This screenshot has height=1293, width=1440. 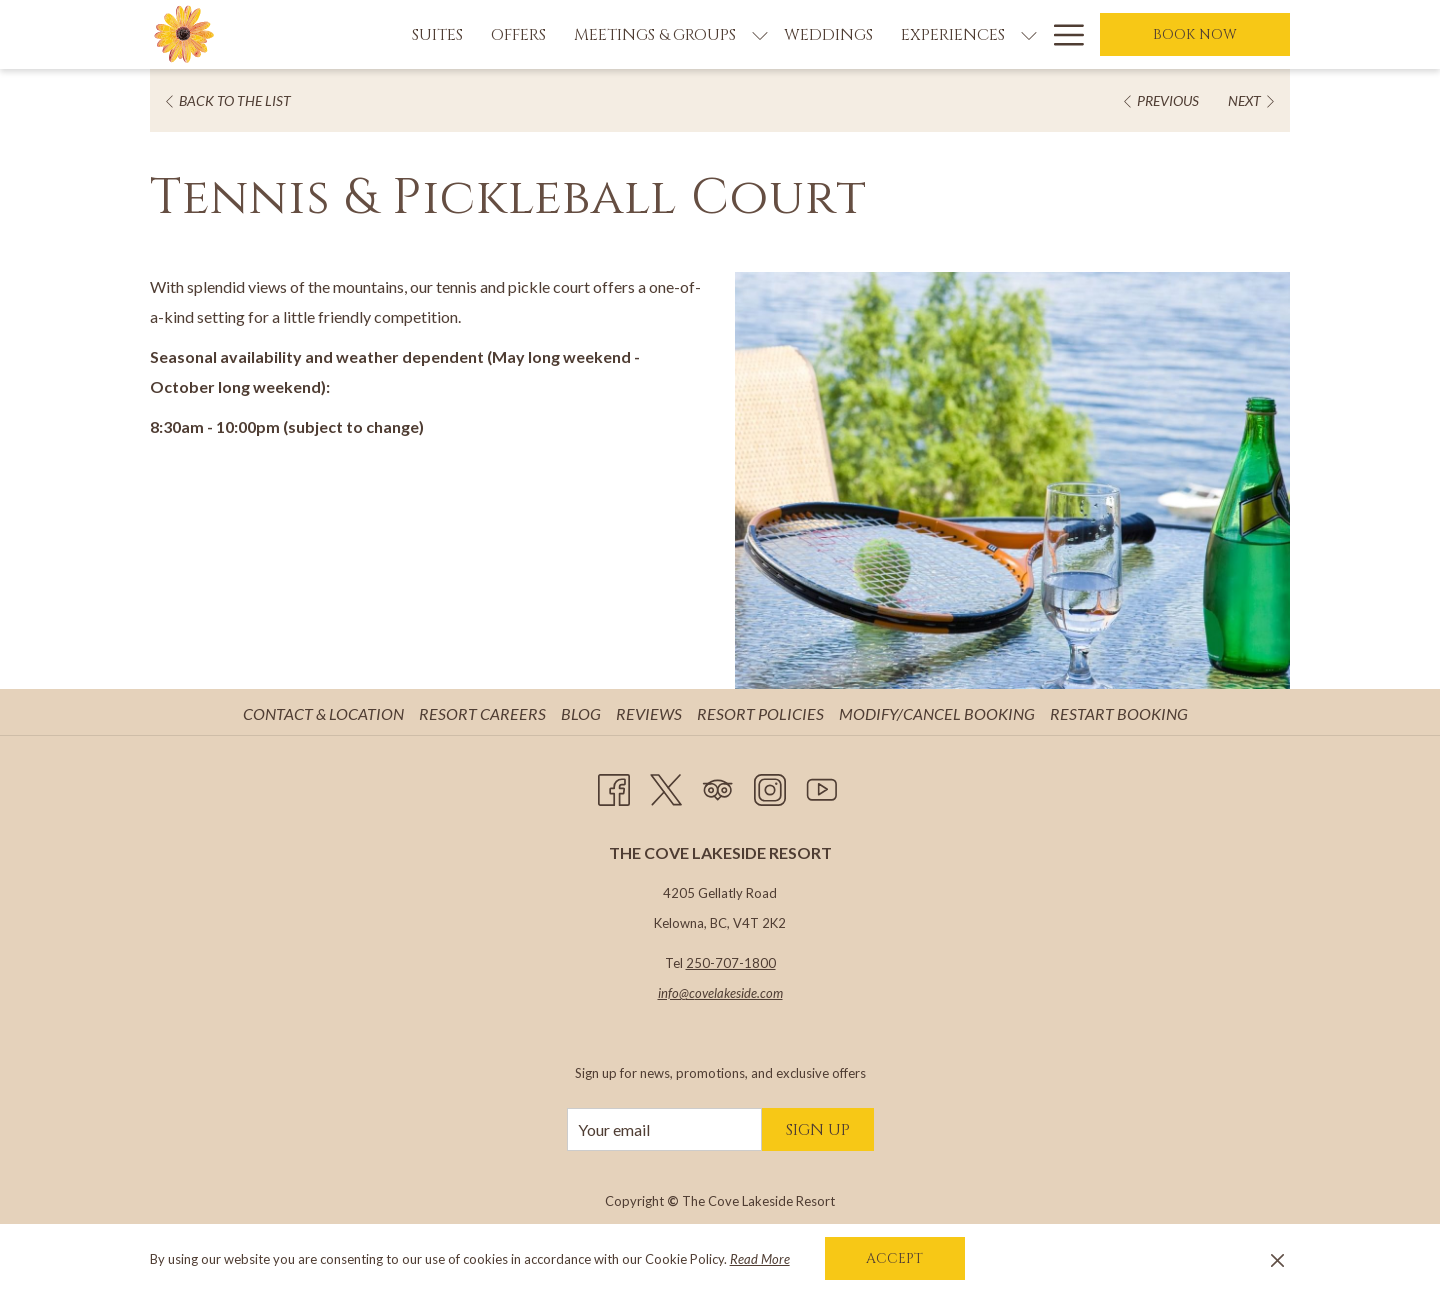 What do you see at coordinates (518, 34) in the screenshot?
I see `[Offers]` at bounding box center [518, 34].